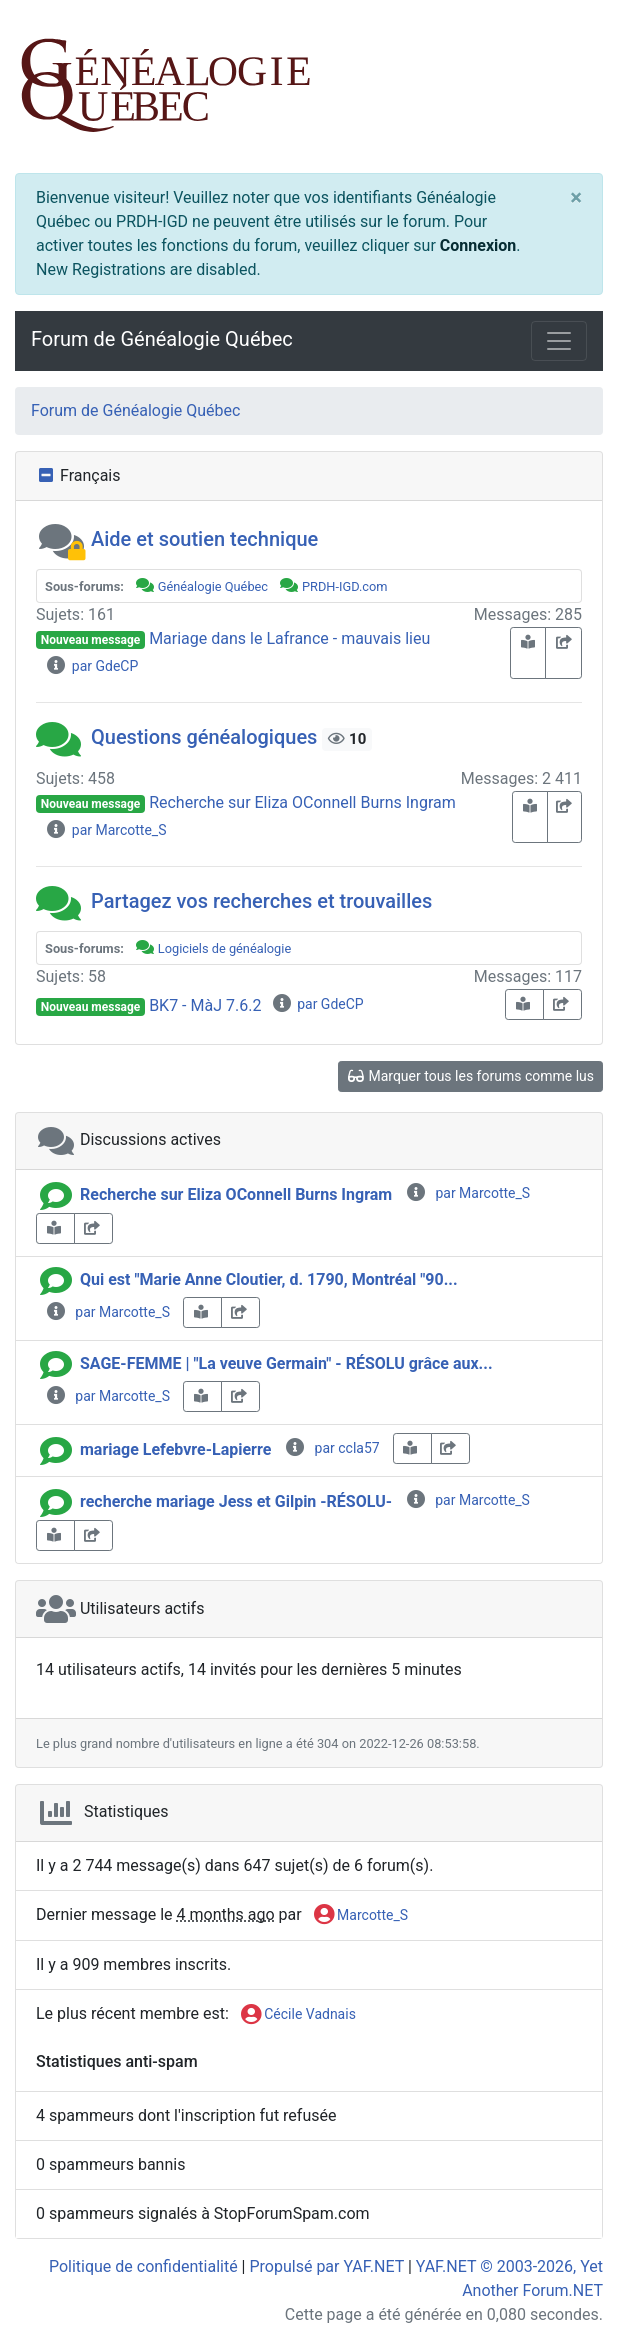 This screenshot has width=618, height=2327. Describe the element at coordinates (236, 1501) in the screenshot. I see `recherche mariage Jess et Gilpin -RÉSOLU-` at that location.